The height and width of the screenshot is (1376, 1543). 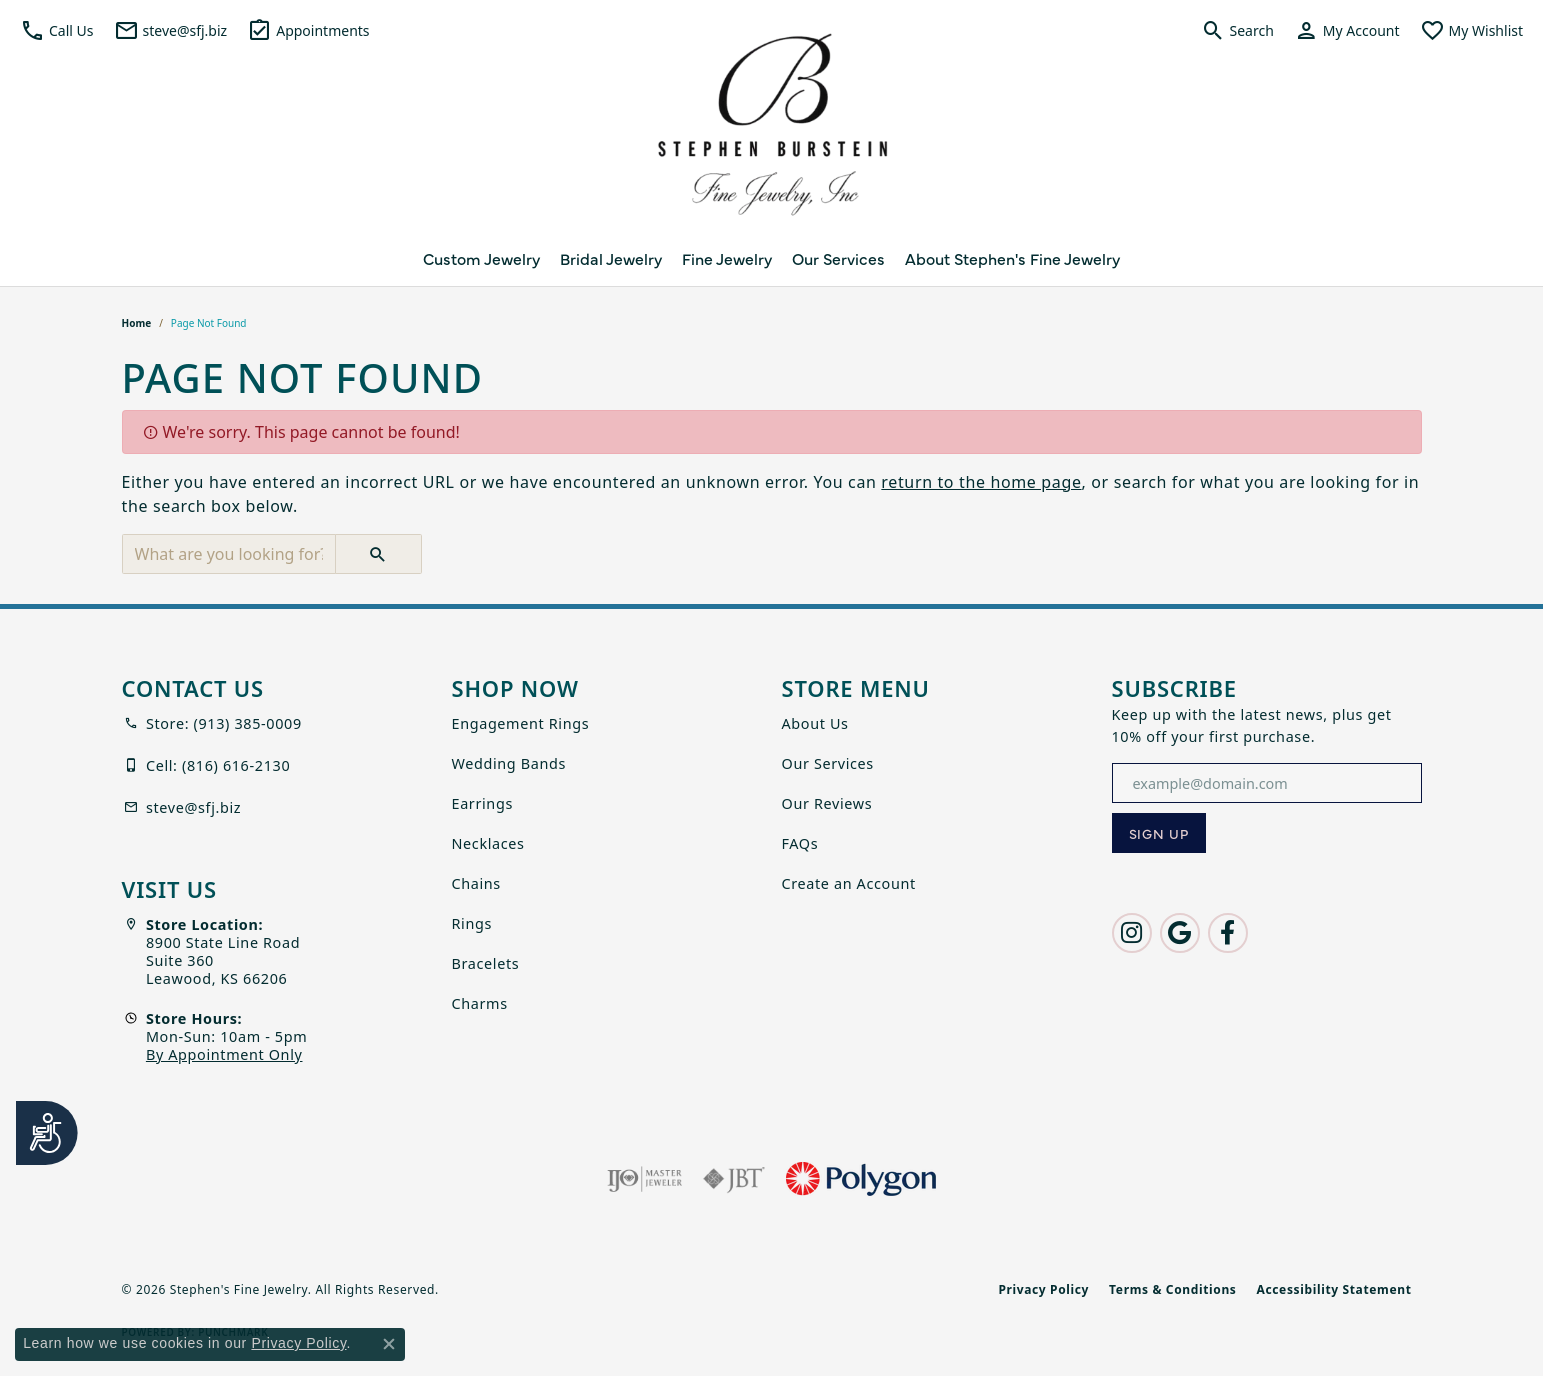 What do you see at coordinates (727, 258) in the screenshot?
I see `Fine Jewelry` at bounding box center [727, 258].